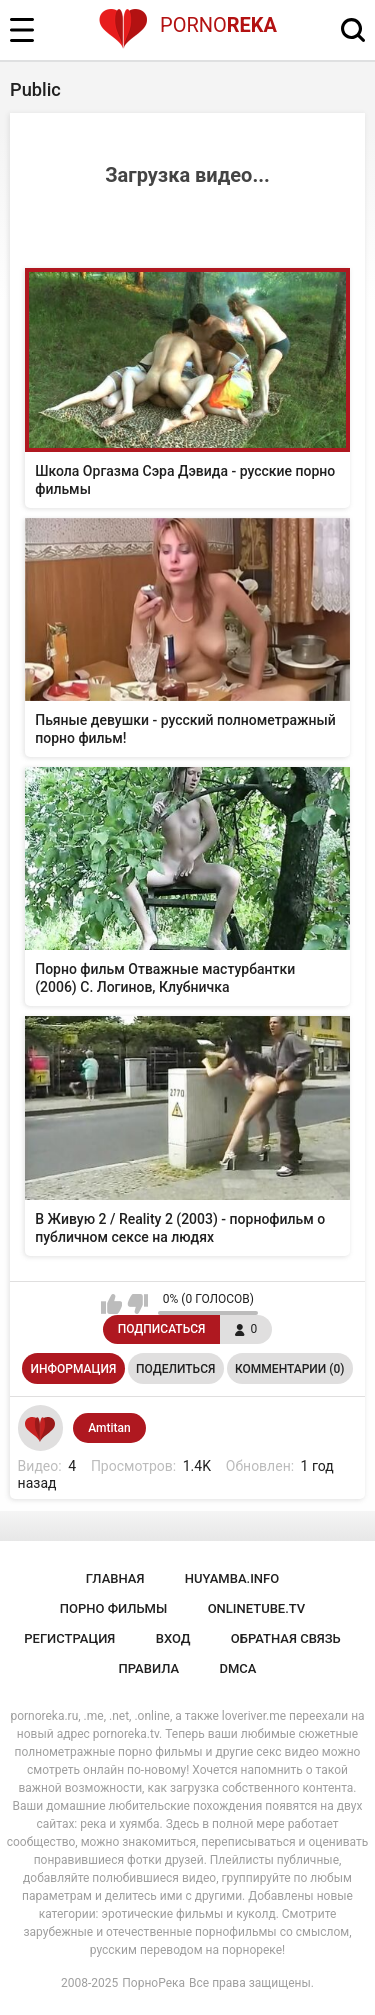  Describe the element at coordinates (232, 1578) in the screenshot. I see `huyamba.info` at that location.